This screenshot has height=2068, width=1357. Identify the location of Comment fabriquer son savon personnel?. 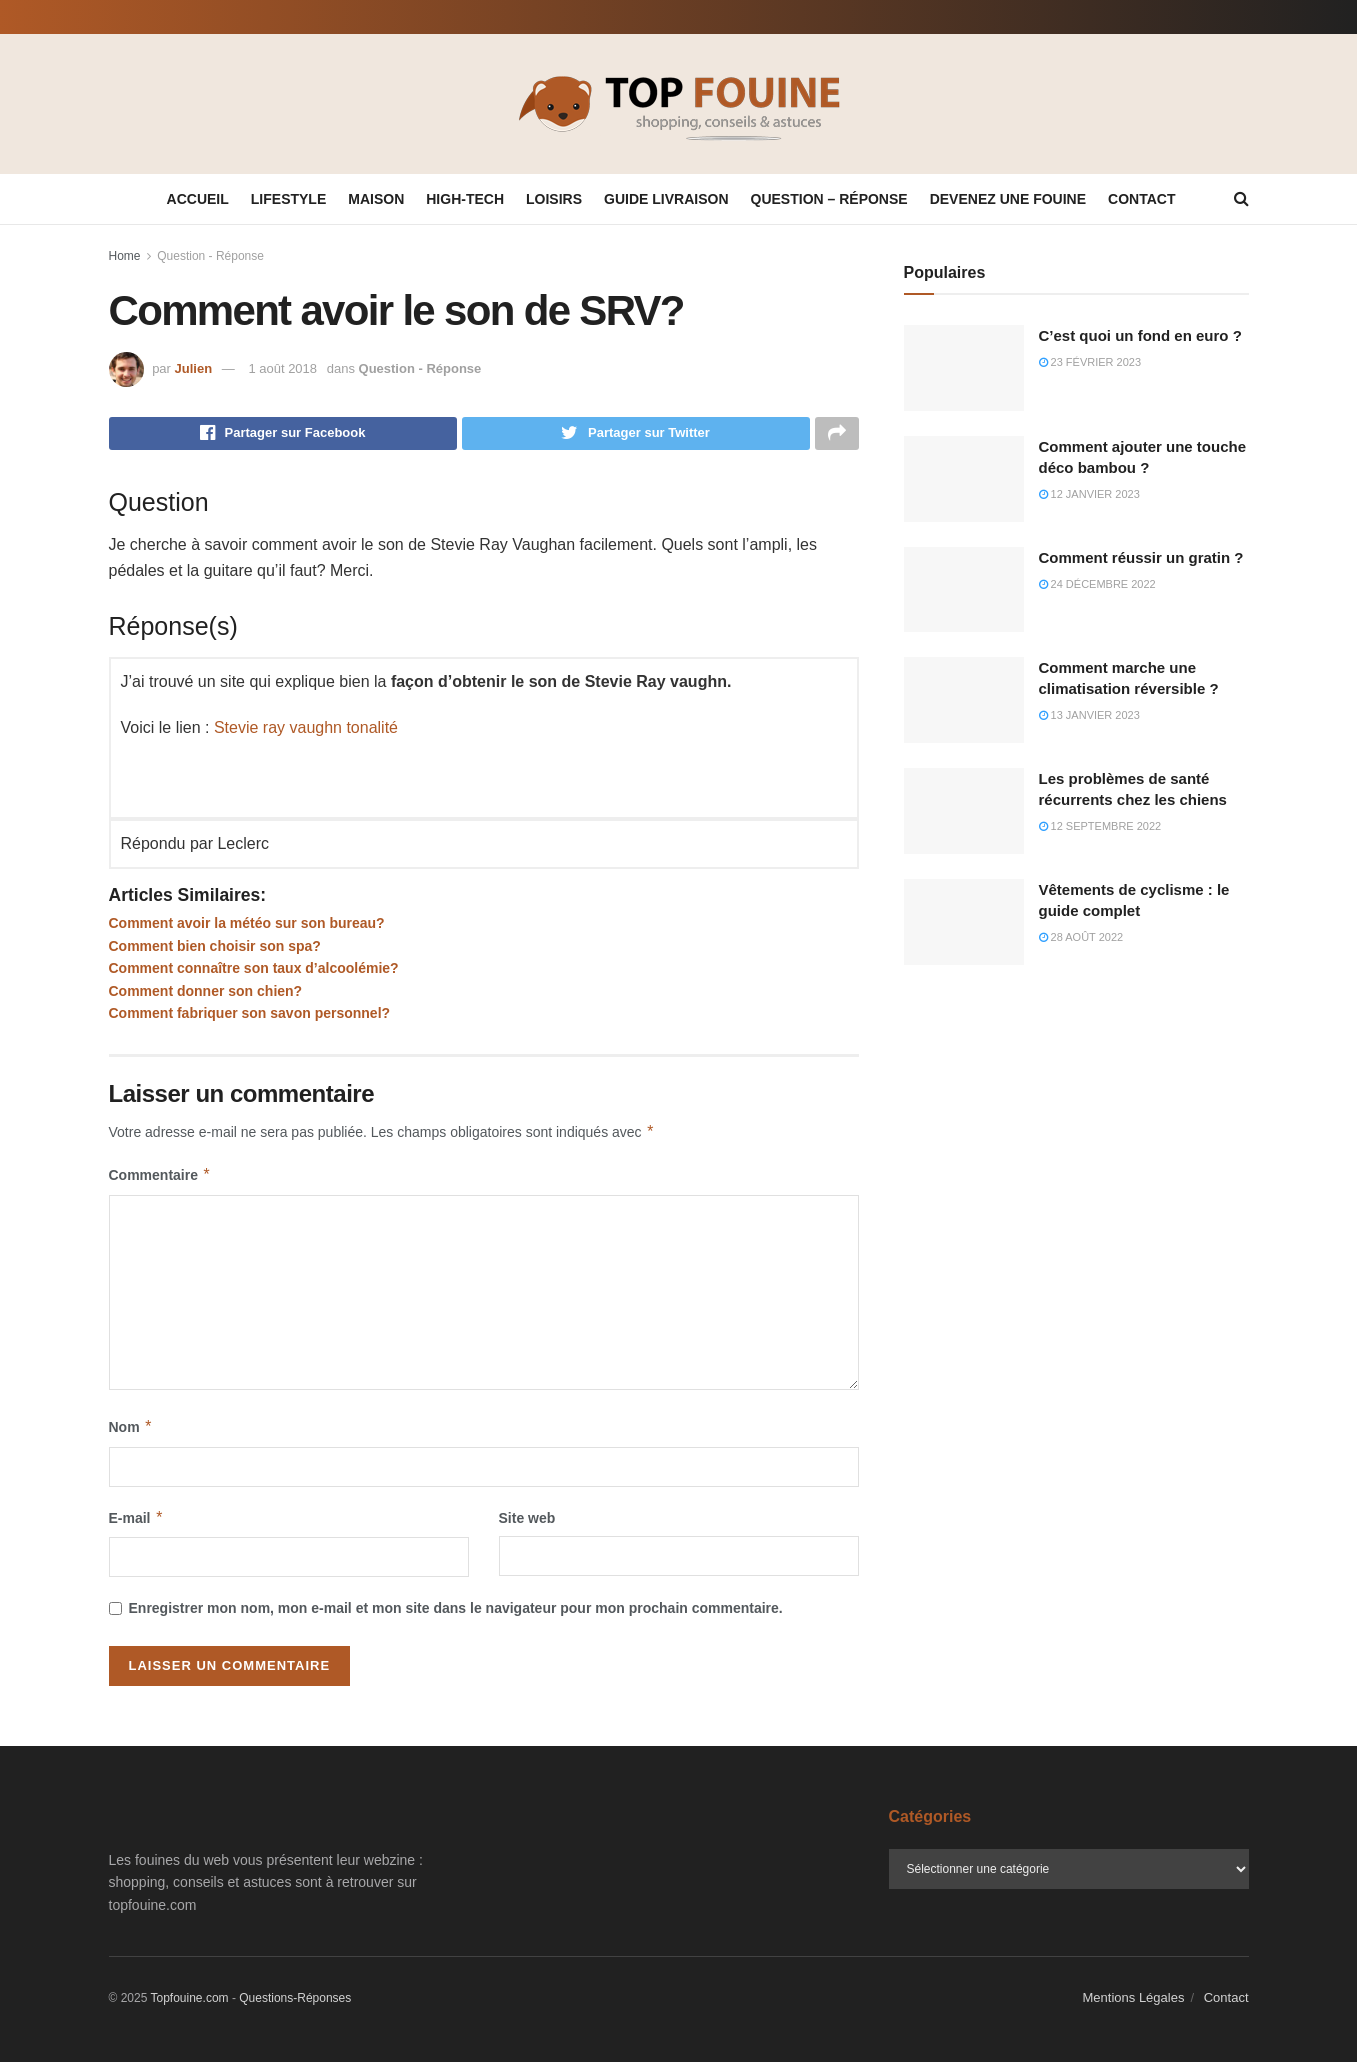
(250, 1019).